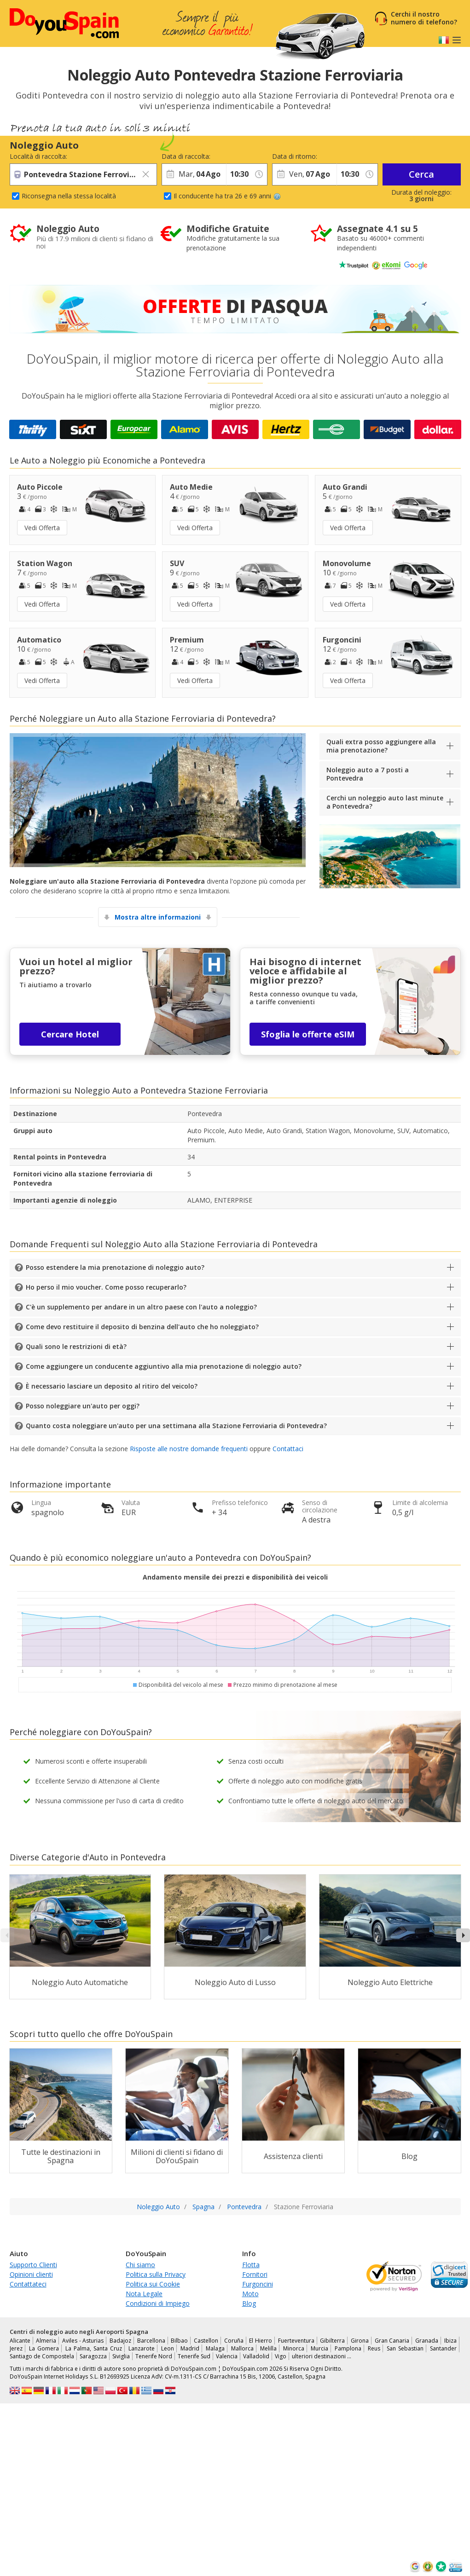  I want to click on El Hierro, so click(260, 2340).